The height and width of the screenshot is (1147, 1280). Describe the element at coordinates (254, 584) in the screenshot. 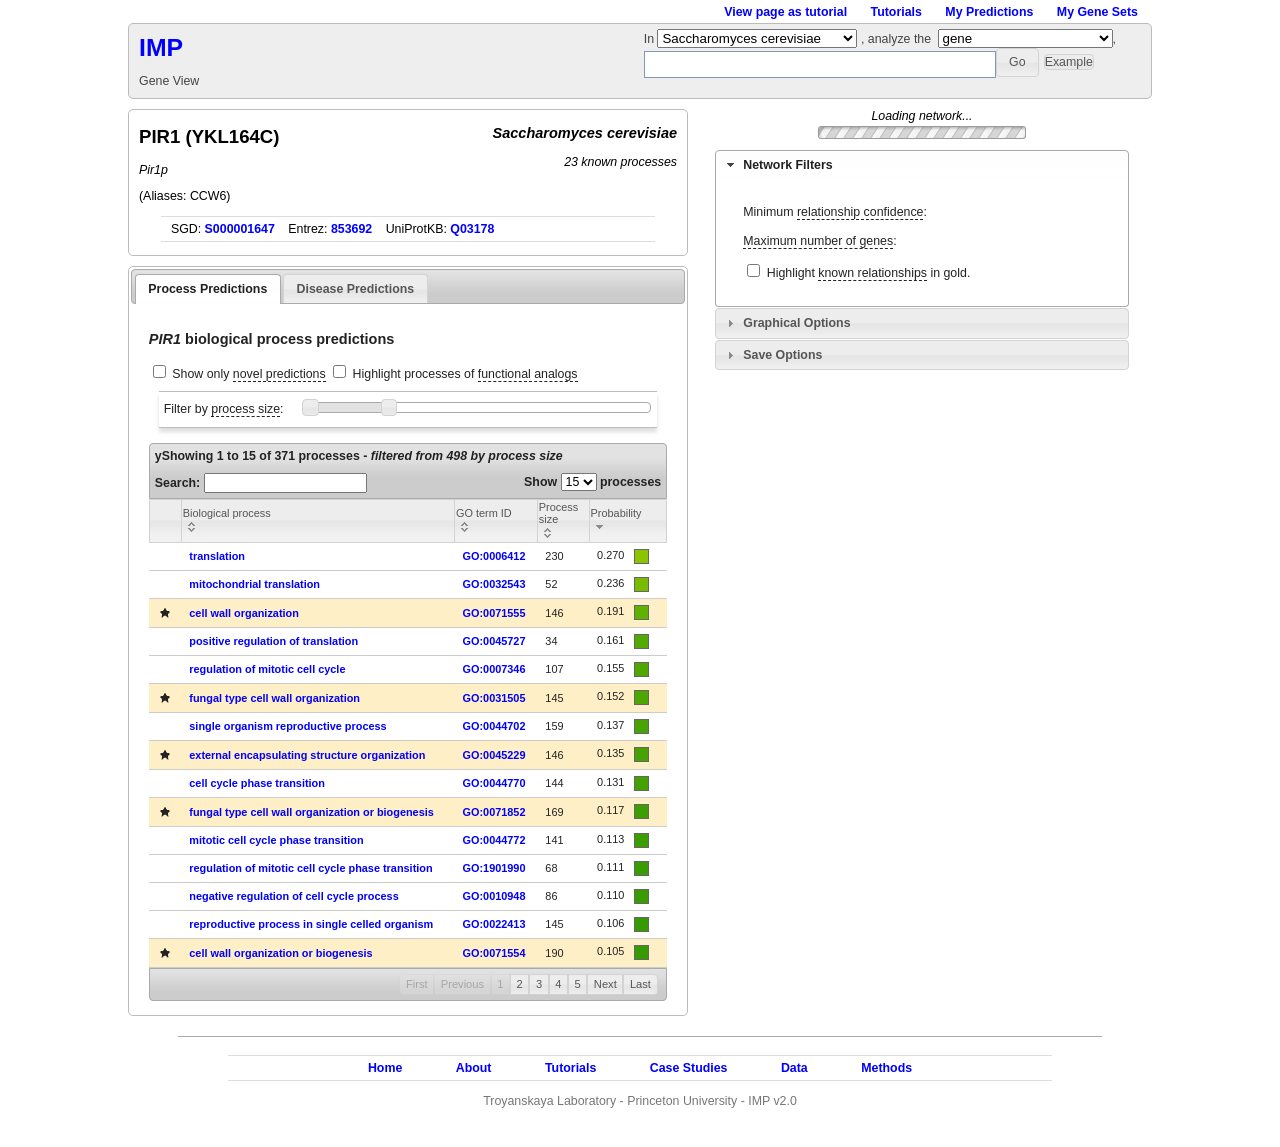

I see `mitochondrial translation` at that location.